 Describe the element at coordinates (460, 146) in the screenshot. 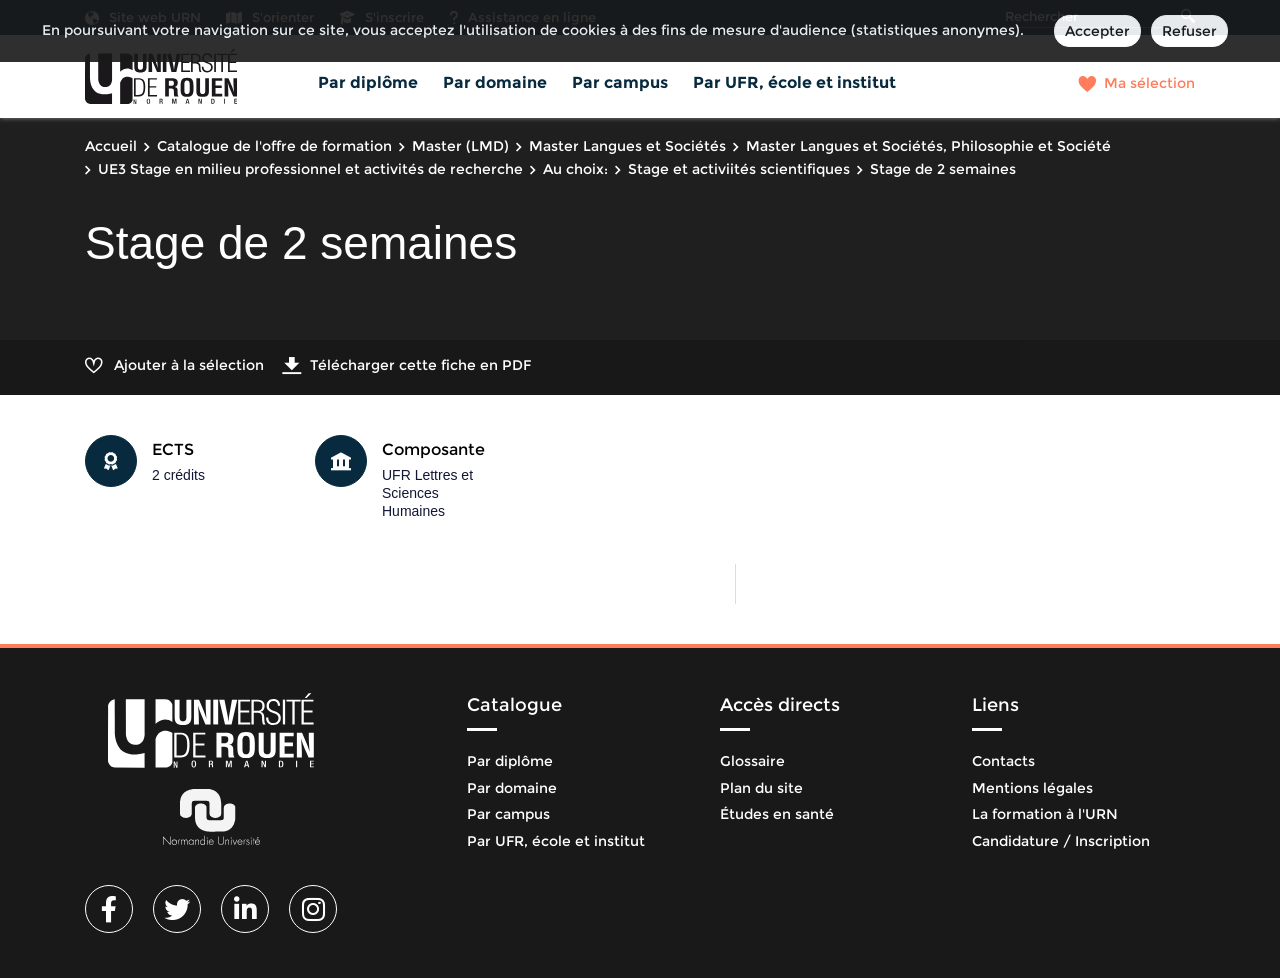

I see `Master (LMD)` at that location.